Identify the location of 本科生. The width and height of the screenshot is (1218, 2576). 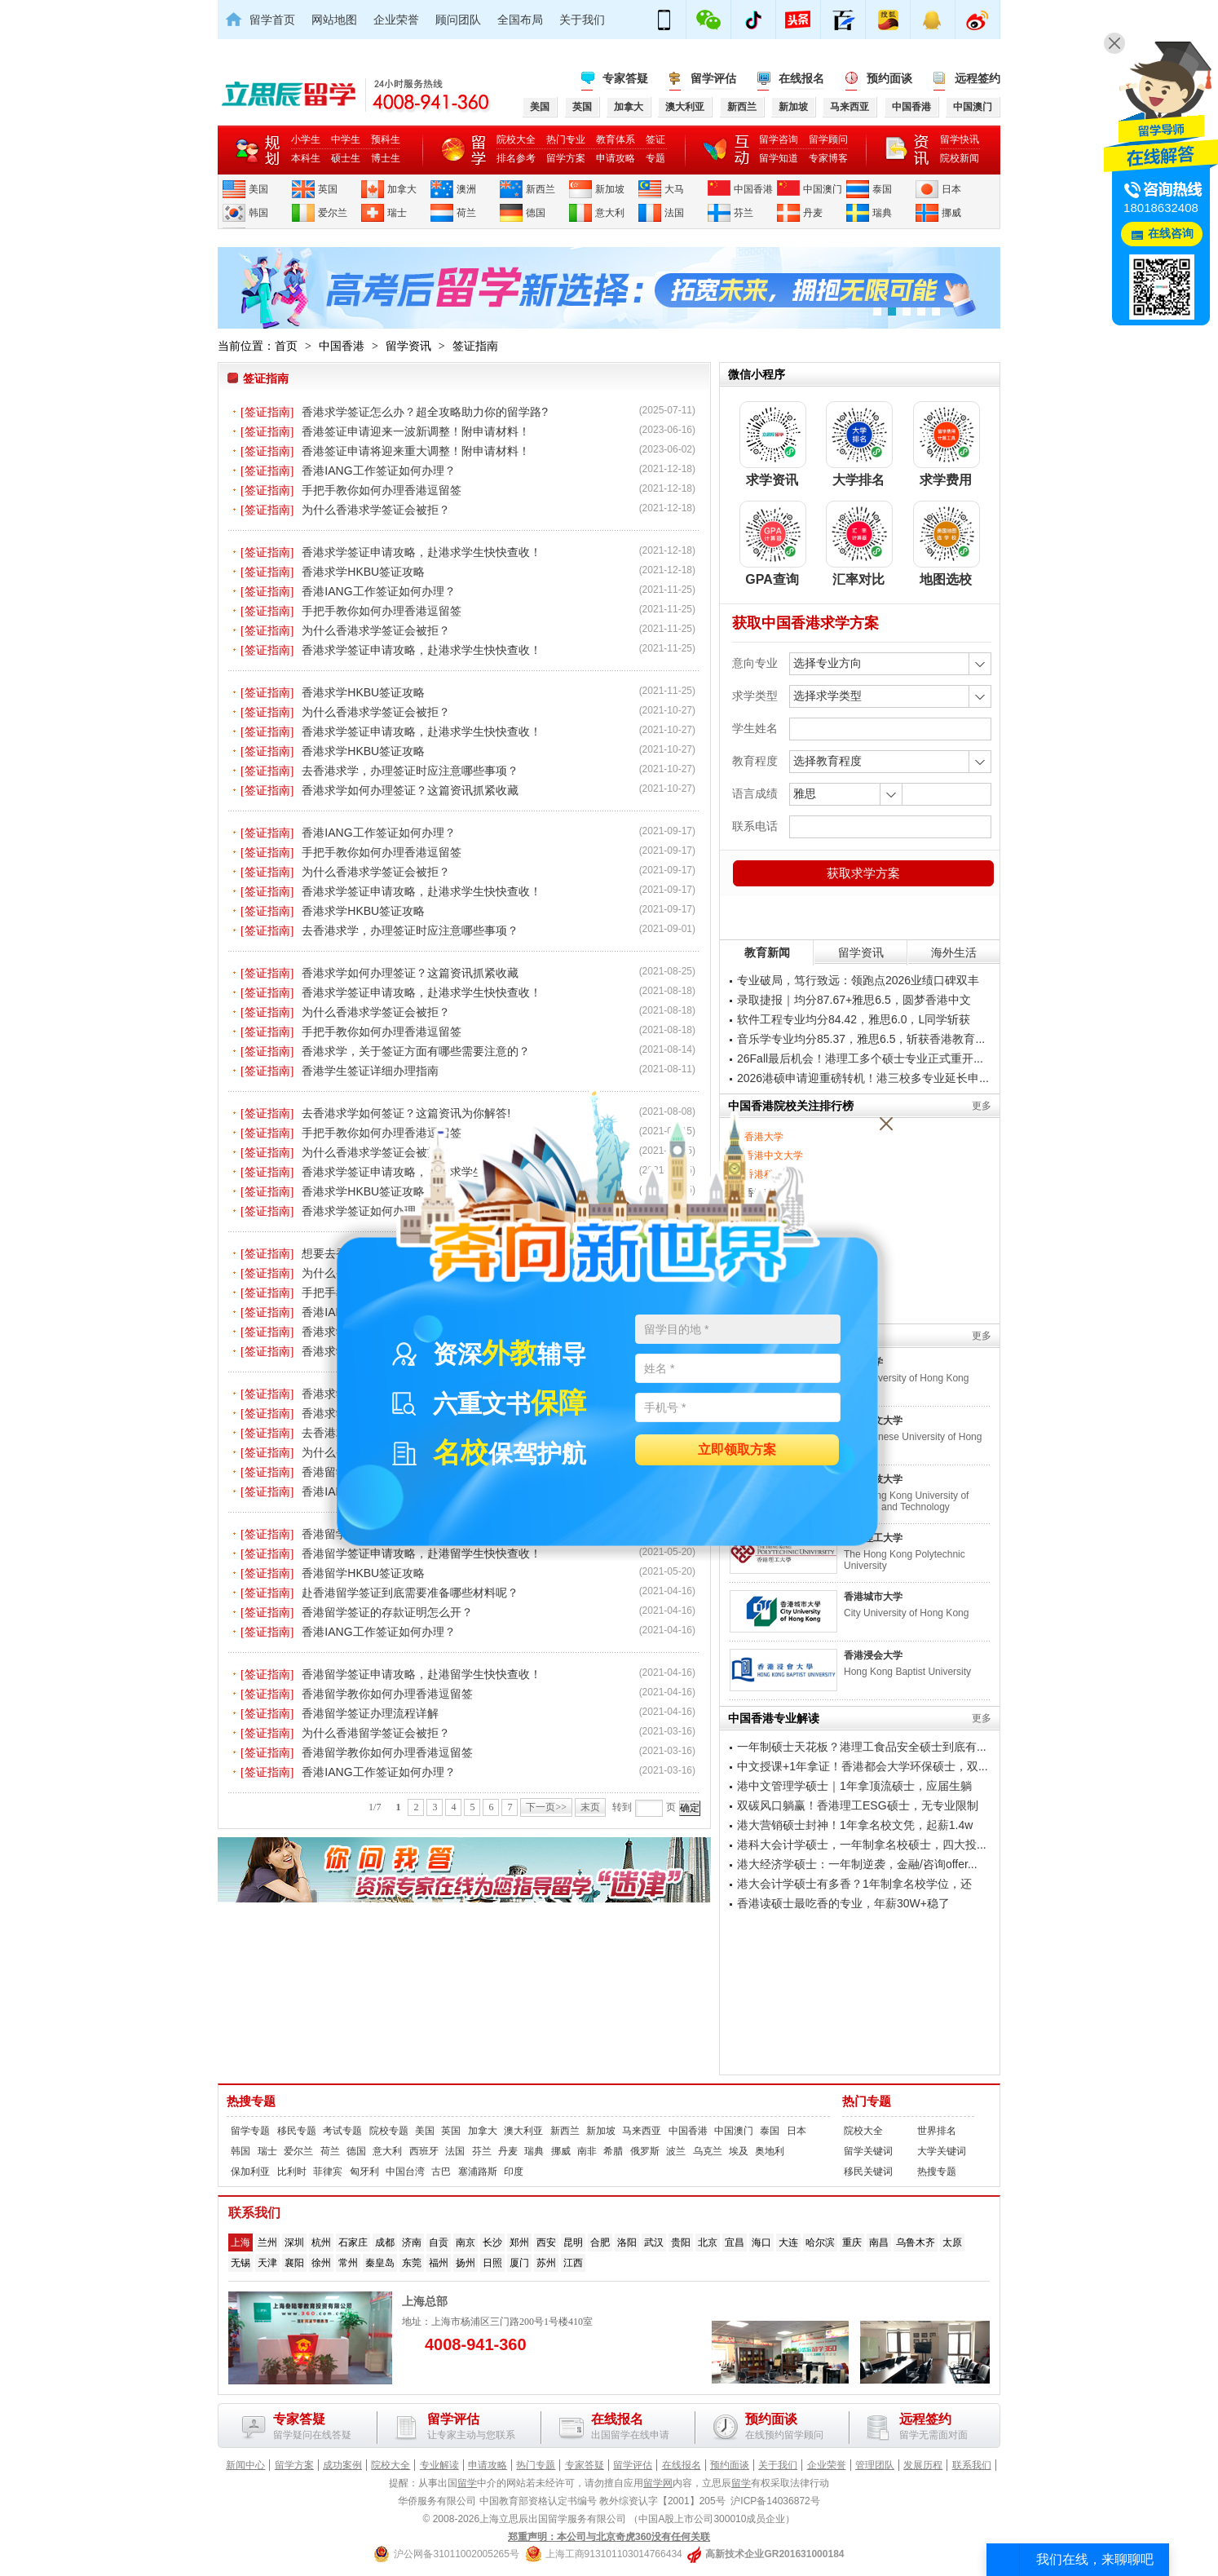
(305, 158).